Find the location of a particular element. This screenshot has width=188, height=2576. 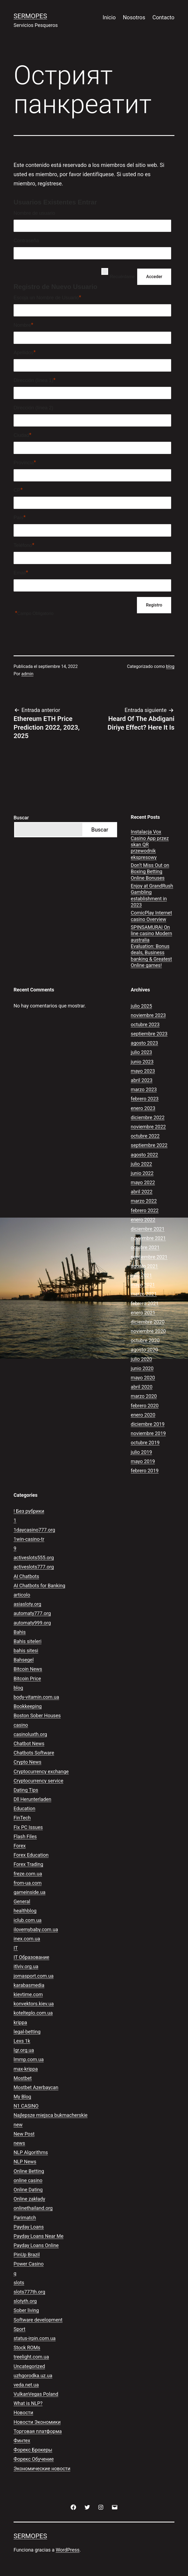

febrero 2021 is located at coordinates (144, 1303).